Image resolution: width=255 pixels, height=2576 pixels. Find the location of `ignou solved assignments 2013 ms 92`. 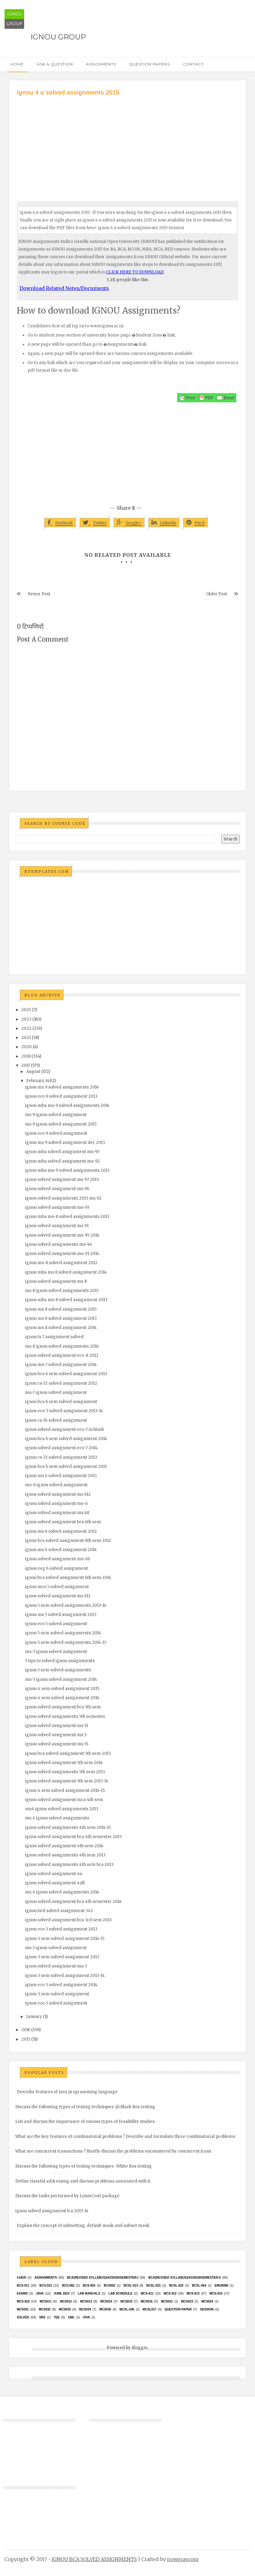

ignou solved assignments 2013 ms 92 is located at coordinates (63, 1198).